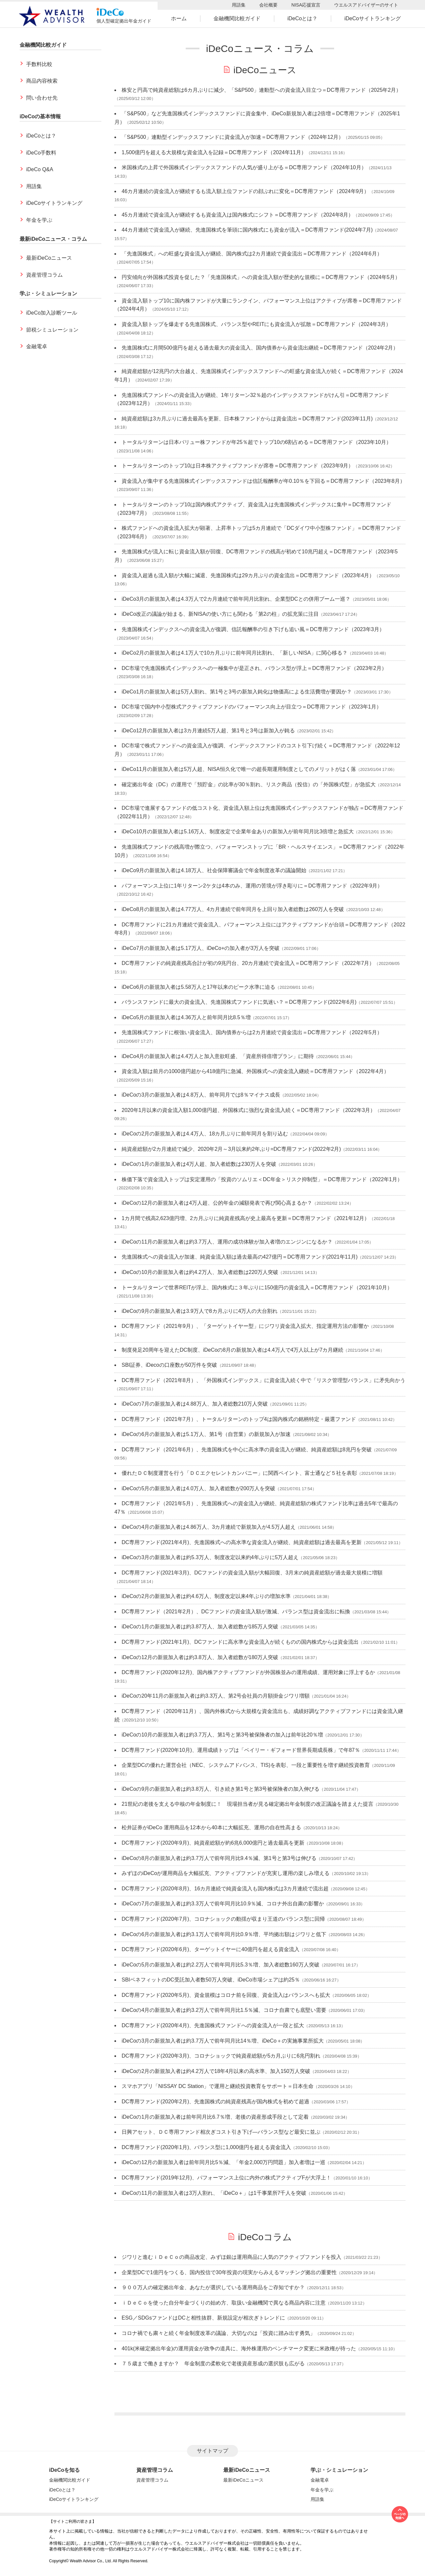 This screenshot has width=425, height=2576. What do you see at coordinates (236, 1611) in the screenshot?
I see `DC専用ファンド（2021年2月）、DCファンドの資金流入額が激減、バランス型は資金流出に転換` at bounding box center [236, 1611].